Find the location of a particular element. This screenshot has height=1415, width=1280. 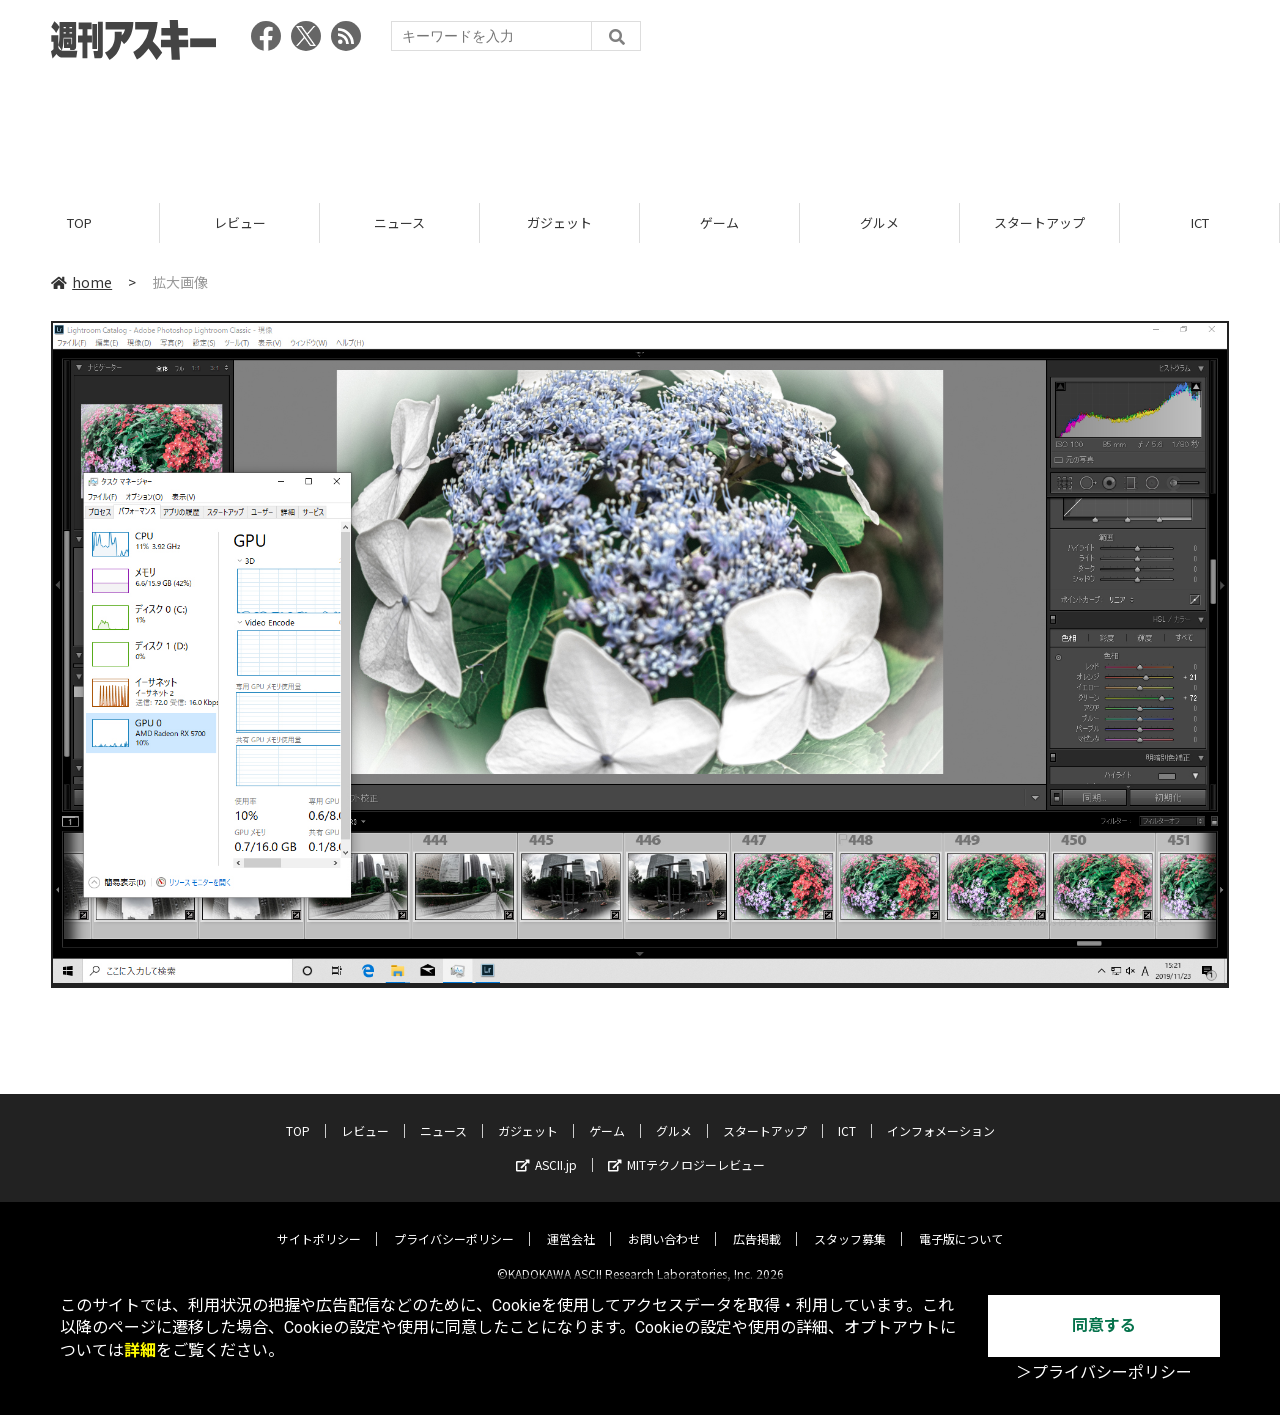

ガジェット is located at coordinates (559, 222).